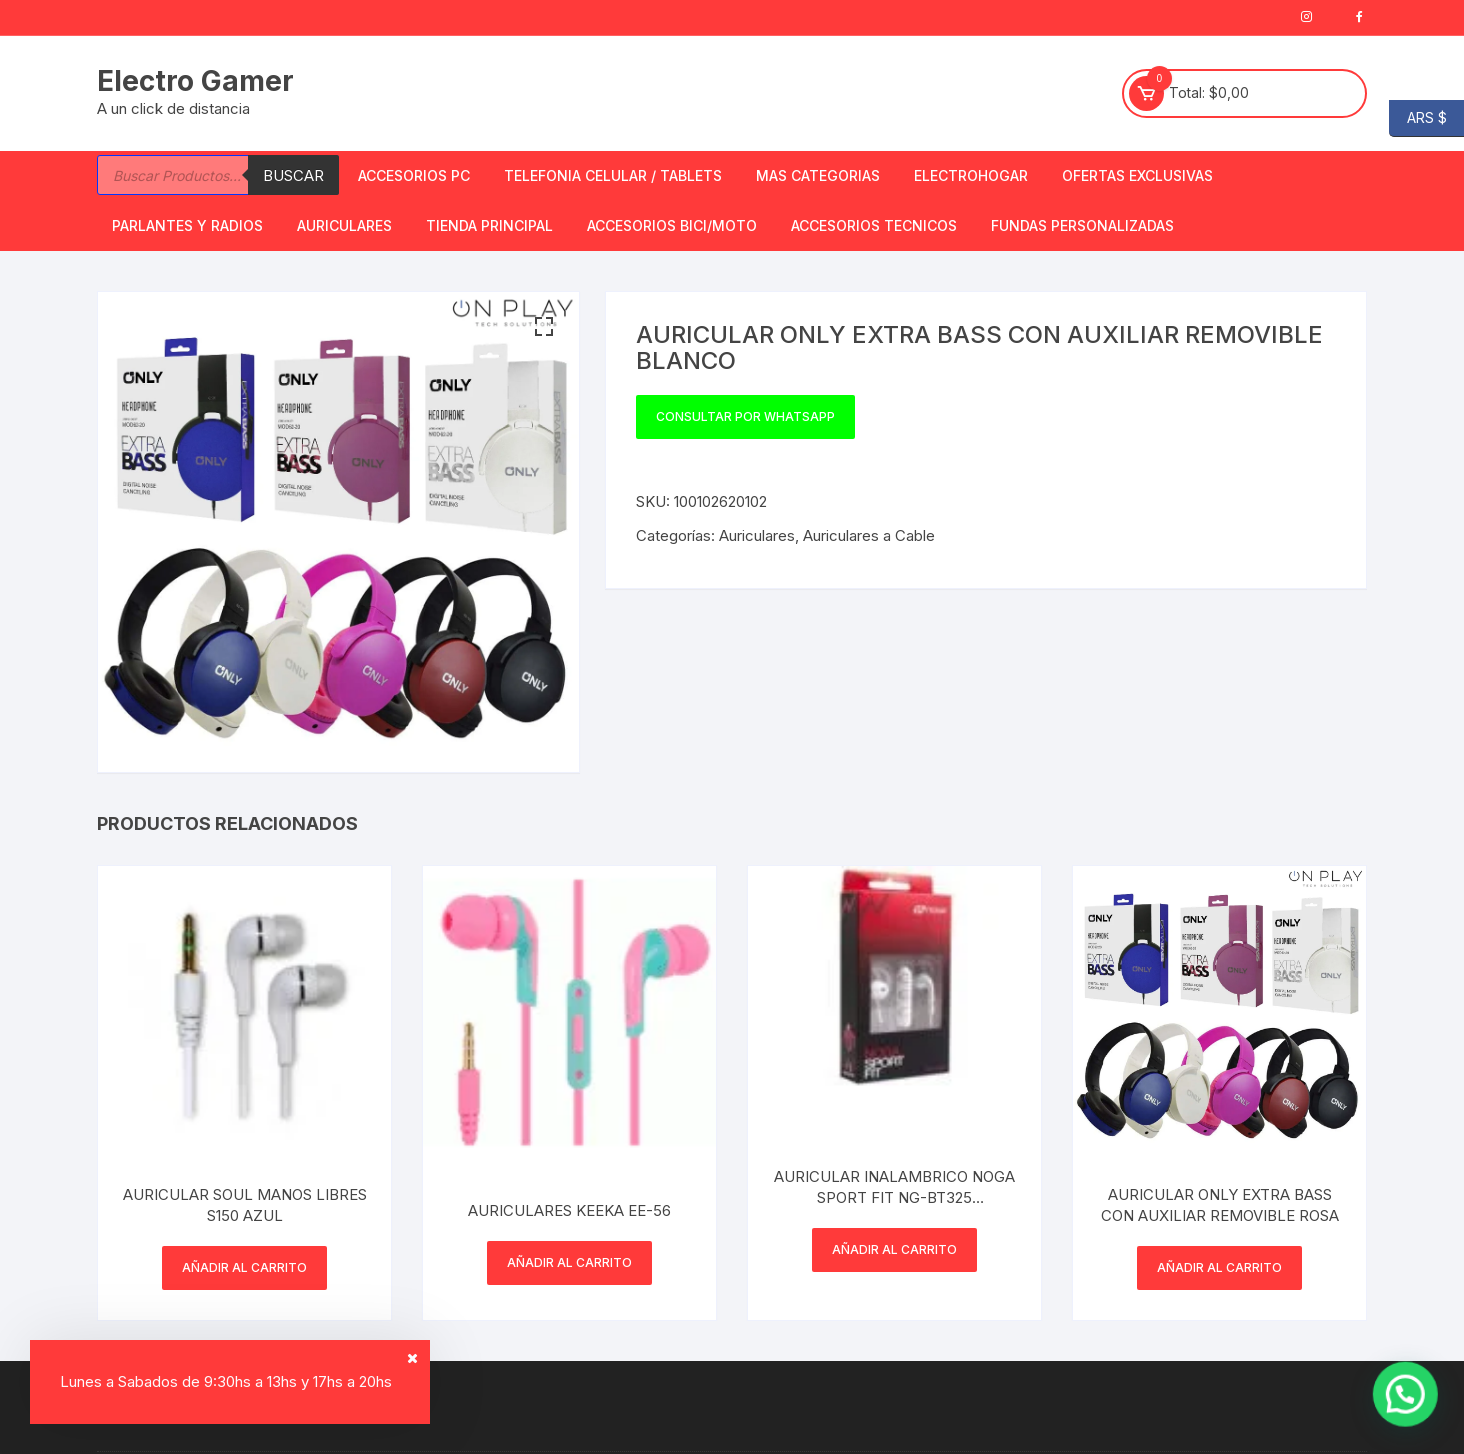 The width and height of the screenshot is (1464, 1454). What do you see at coordinates (293, 175) in the screenshot?
I see `Buscar` at bounding box center [293, 175].